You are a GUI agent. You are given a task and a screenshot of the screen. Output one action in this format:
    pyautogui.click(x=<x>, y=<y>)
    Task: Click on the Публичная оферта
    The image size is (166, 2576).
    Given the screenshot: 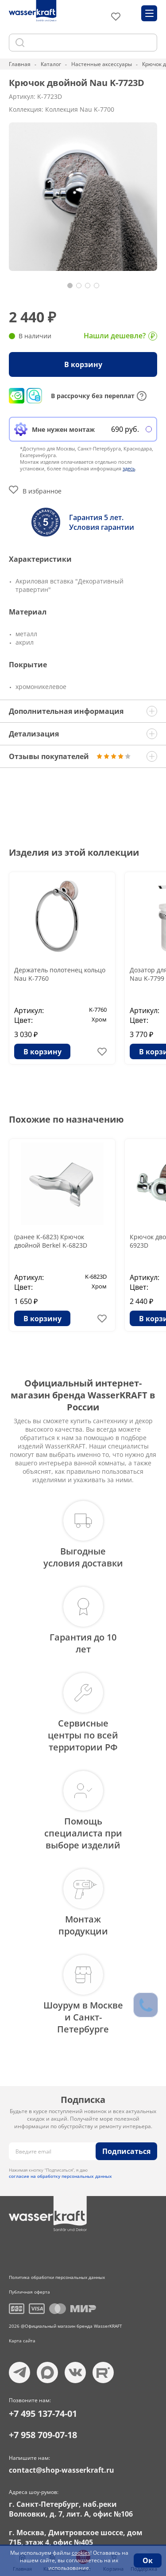 What is the action you would take?
    pyautogui.click(x=29, y=2292)
    